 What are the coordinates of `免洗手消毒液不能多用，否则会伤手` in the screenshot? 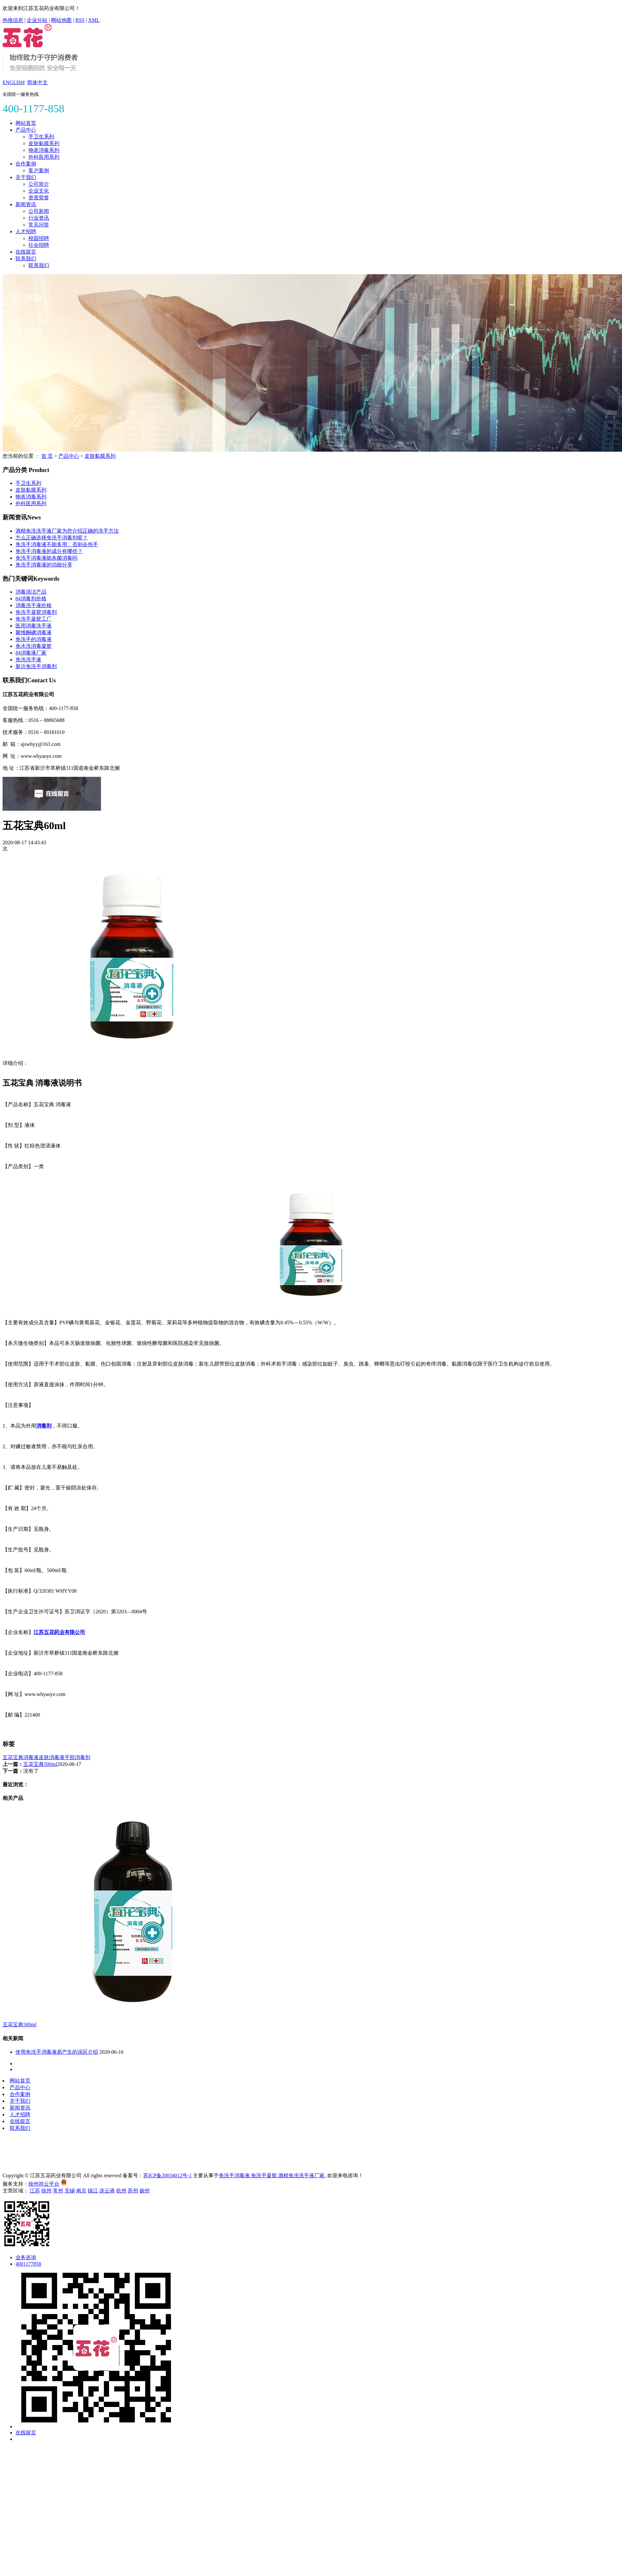 It's located at (56, 544).